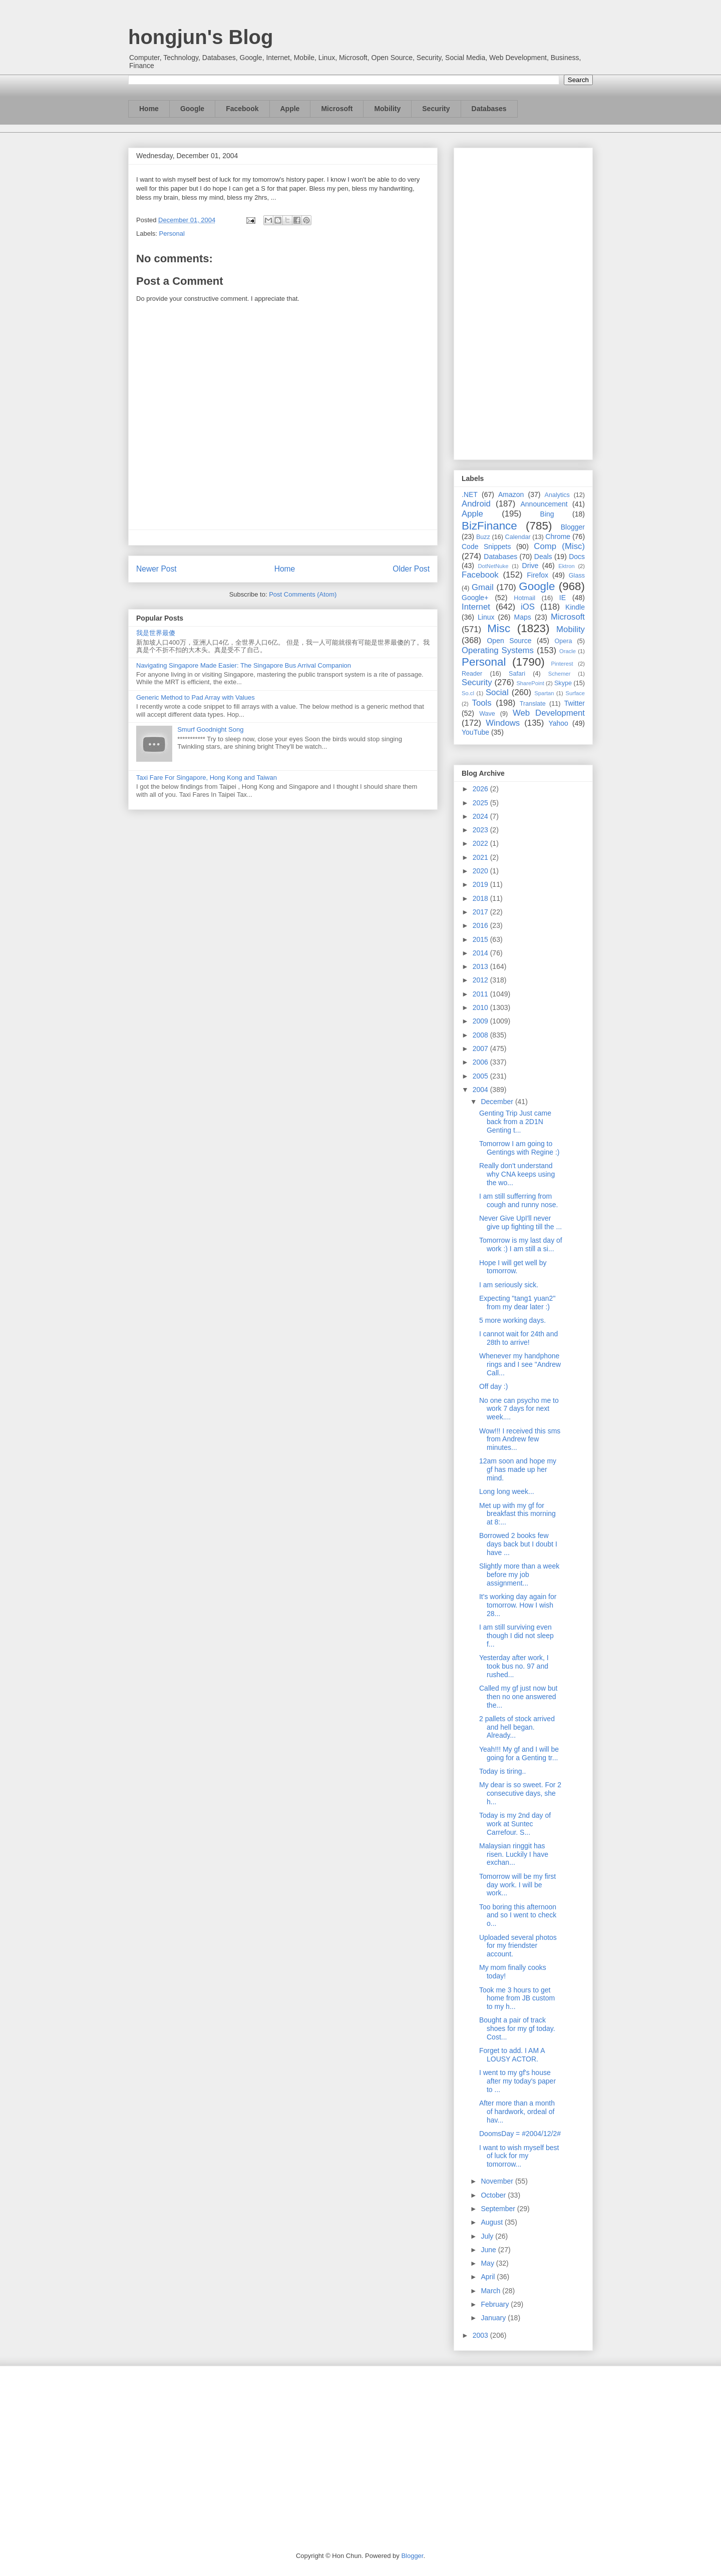  I want to click on Buzz, so click(483, 537).